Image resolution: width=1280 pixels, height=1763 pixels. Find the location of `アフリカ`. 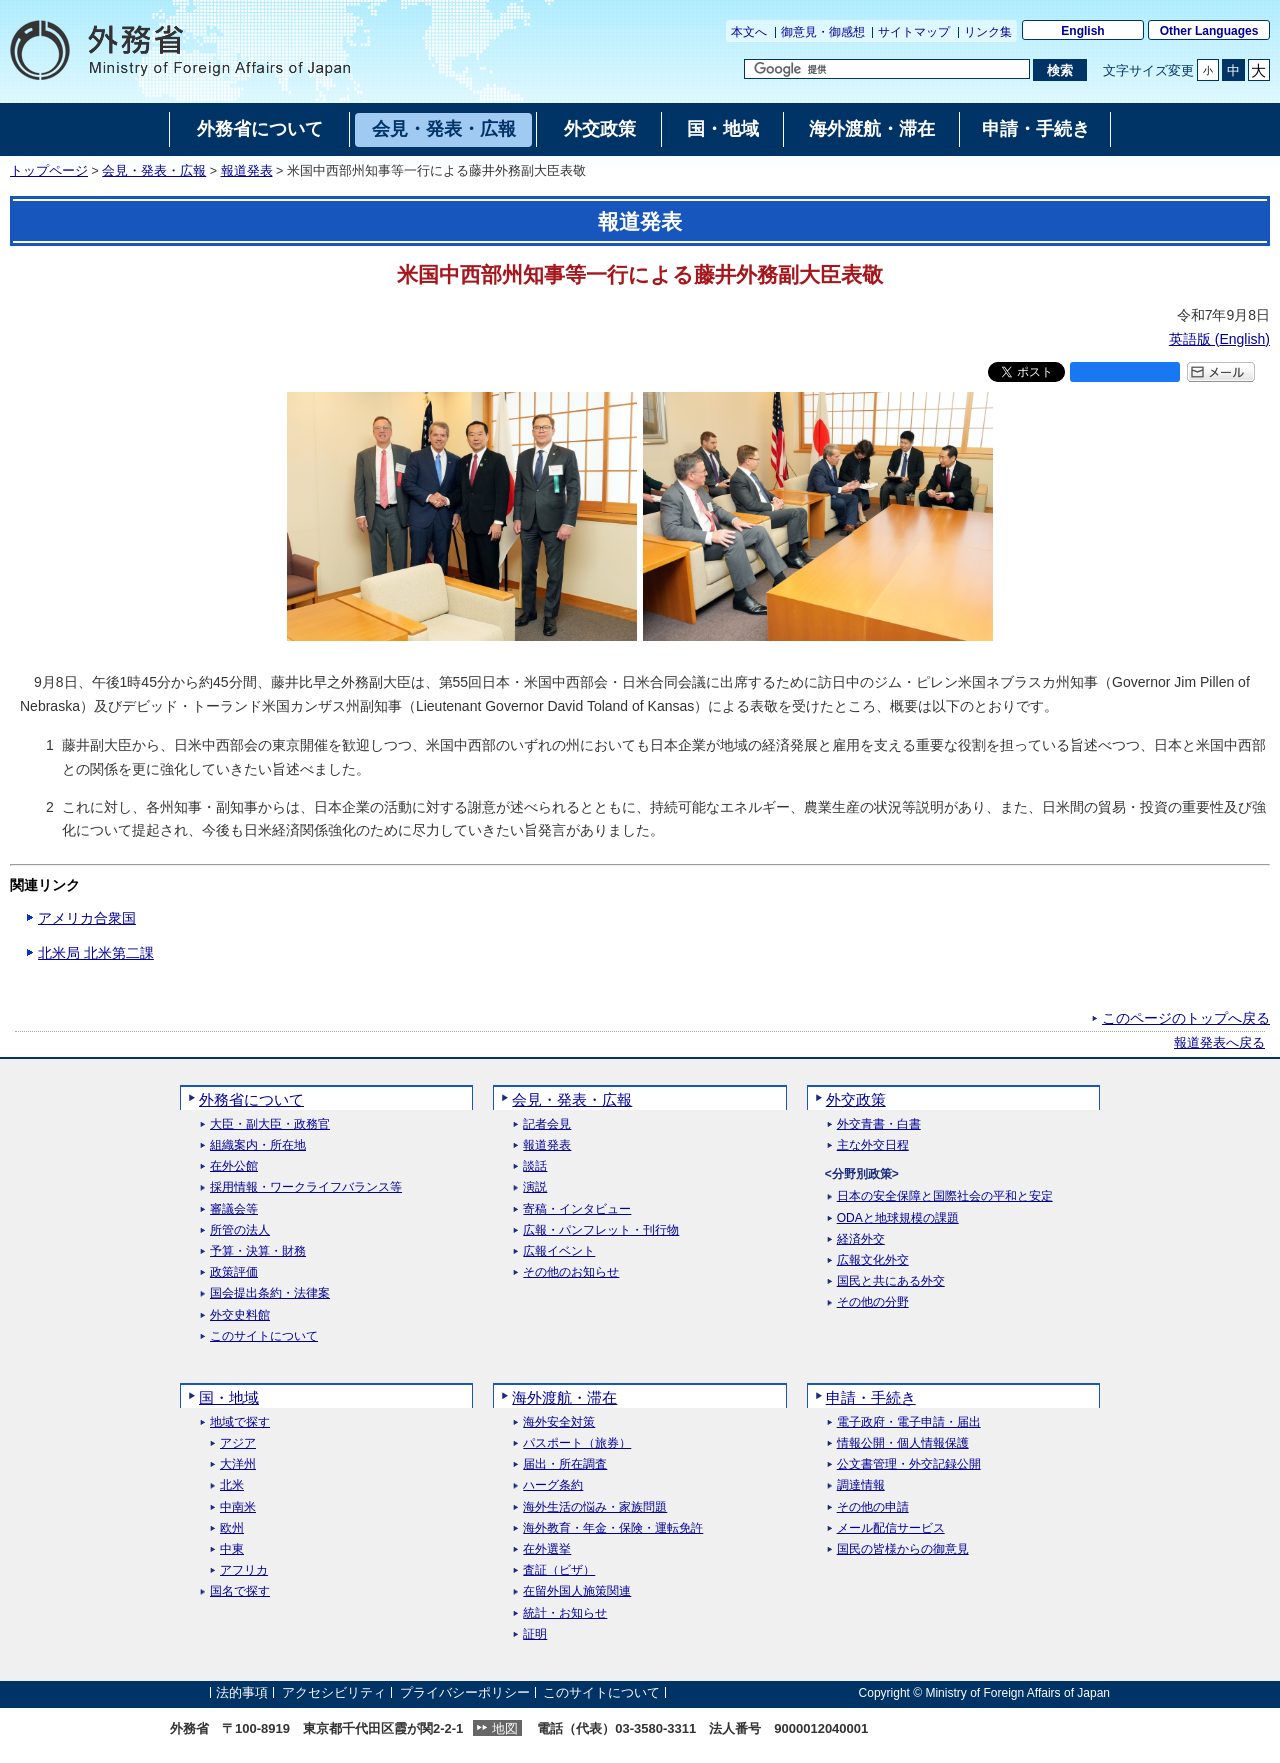

アフリカ is located at coordinates (244, 1570).